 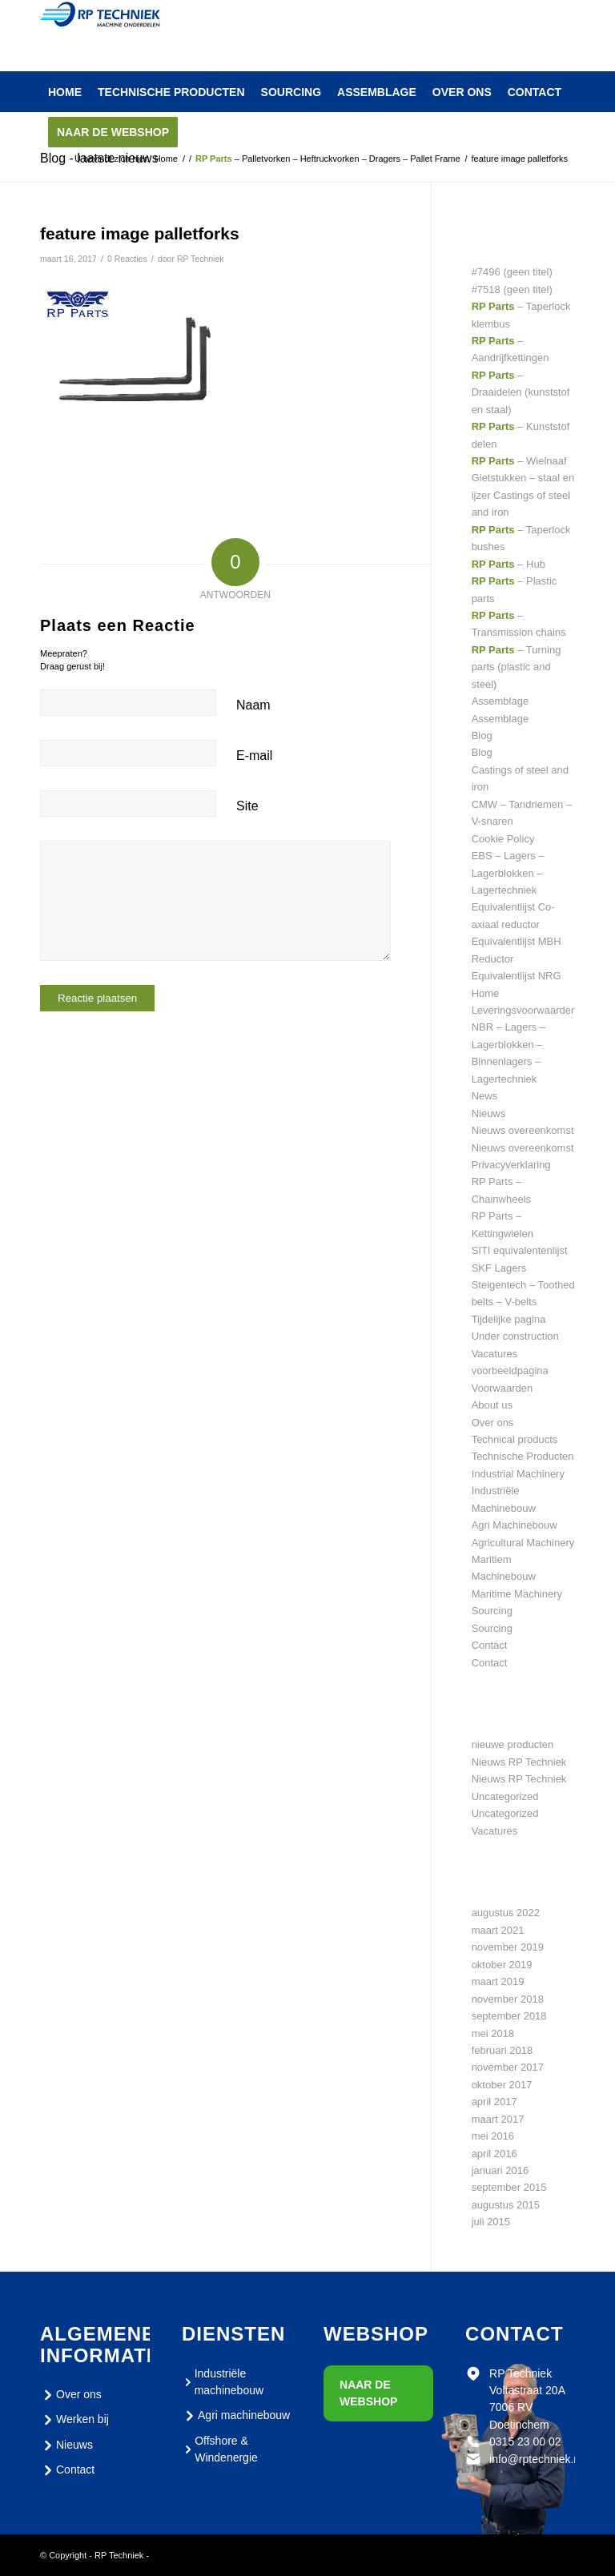 I want to click on – Wielnaaf, so click(x=519, y=461).